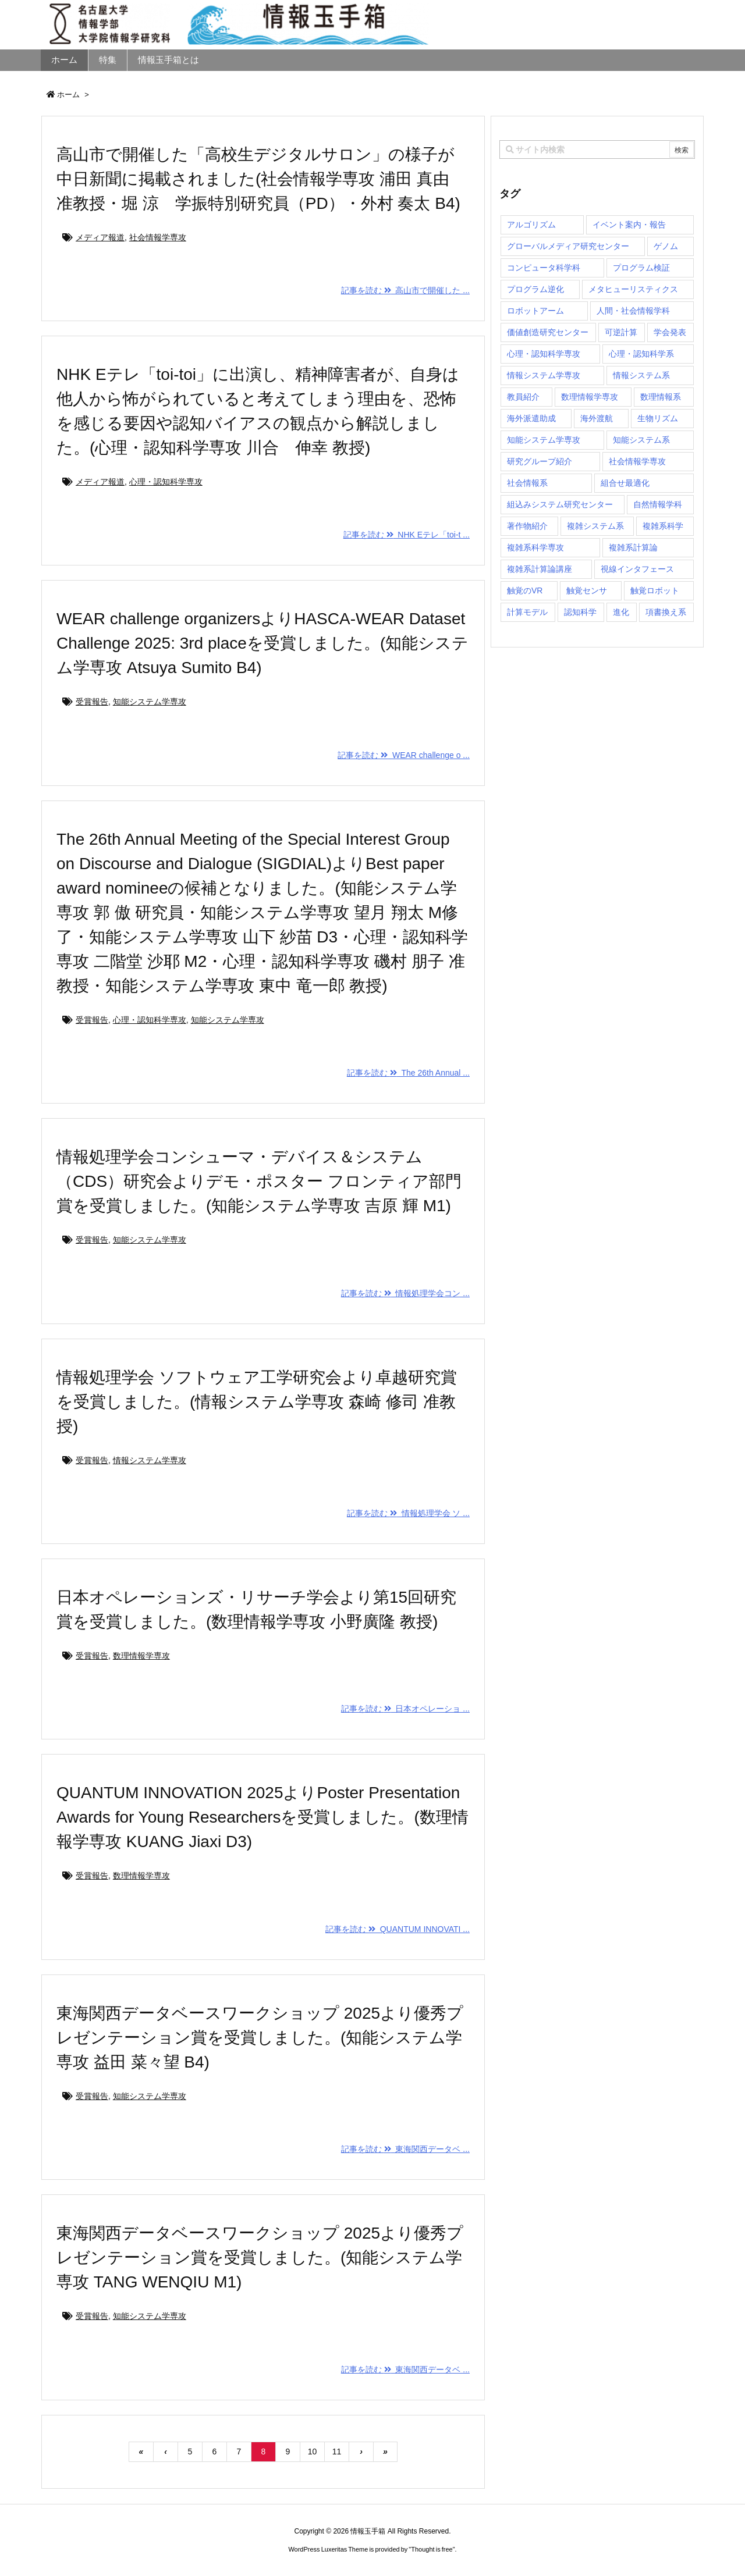  Describe the element at coordinates (259, 2037) in the screenshot. I see `東海関西データベースワークショップ 2025より優秀プレゼンテーション賞を受賞しました。(知能システム学専攻 益田 菜々望 B4)` at that location.